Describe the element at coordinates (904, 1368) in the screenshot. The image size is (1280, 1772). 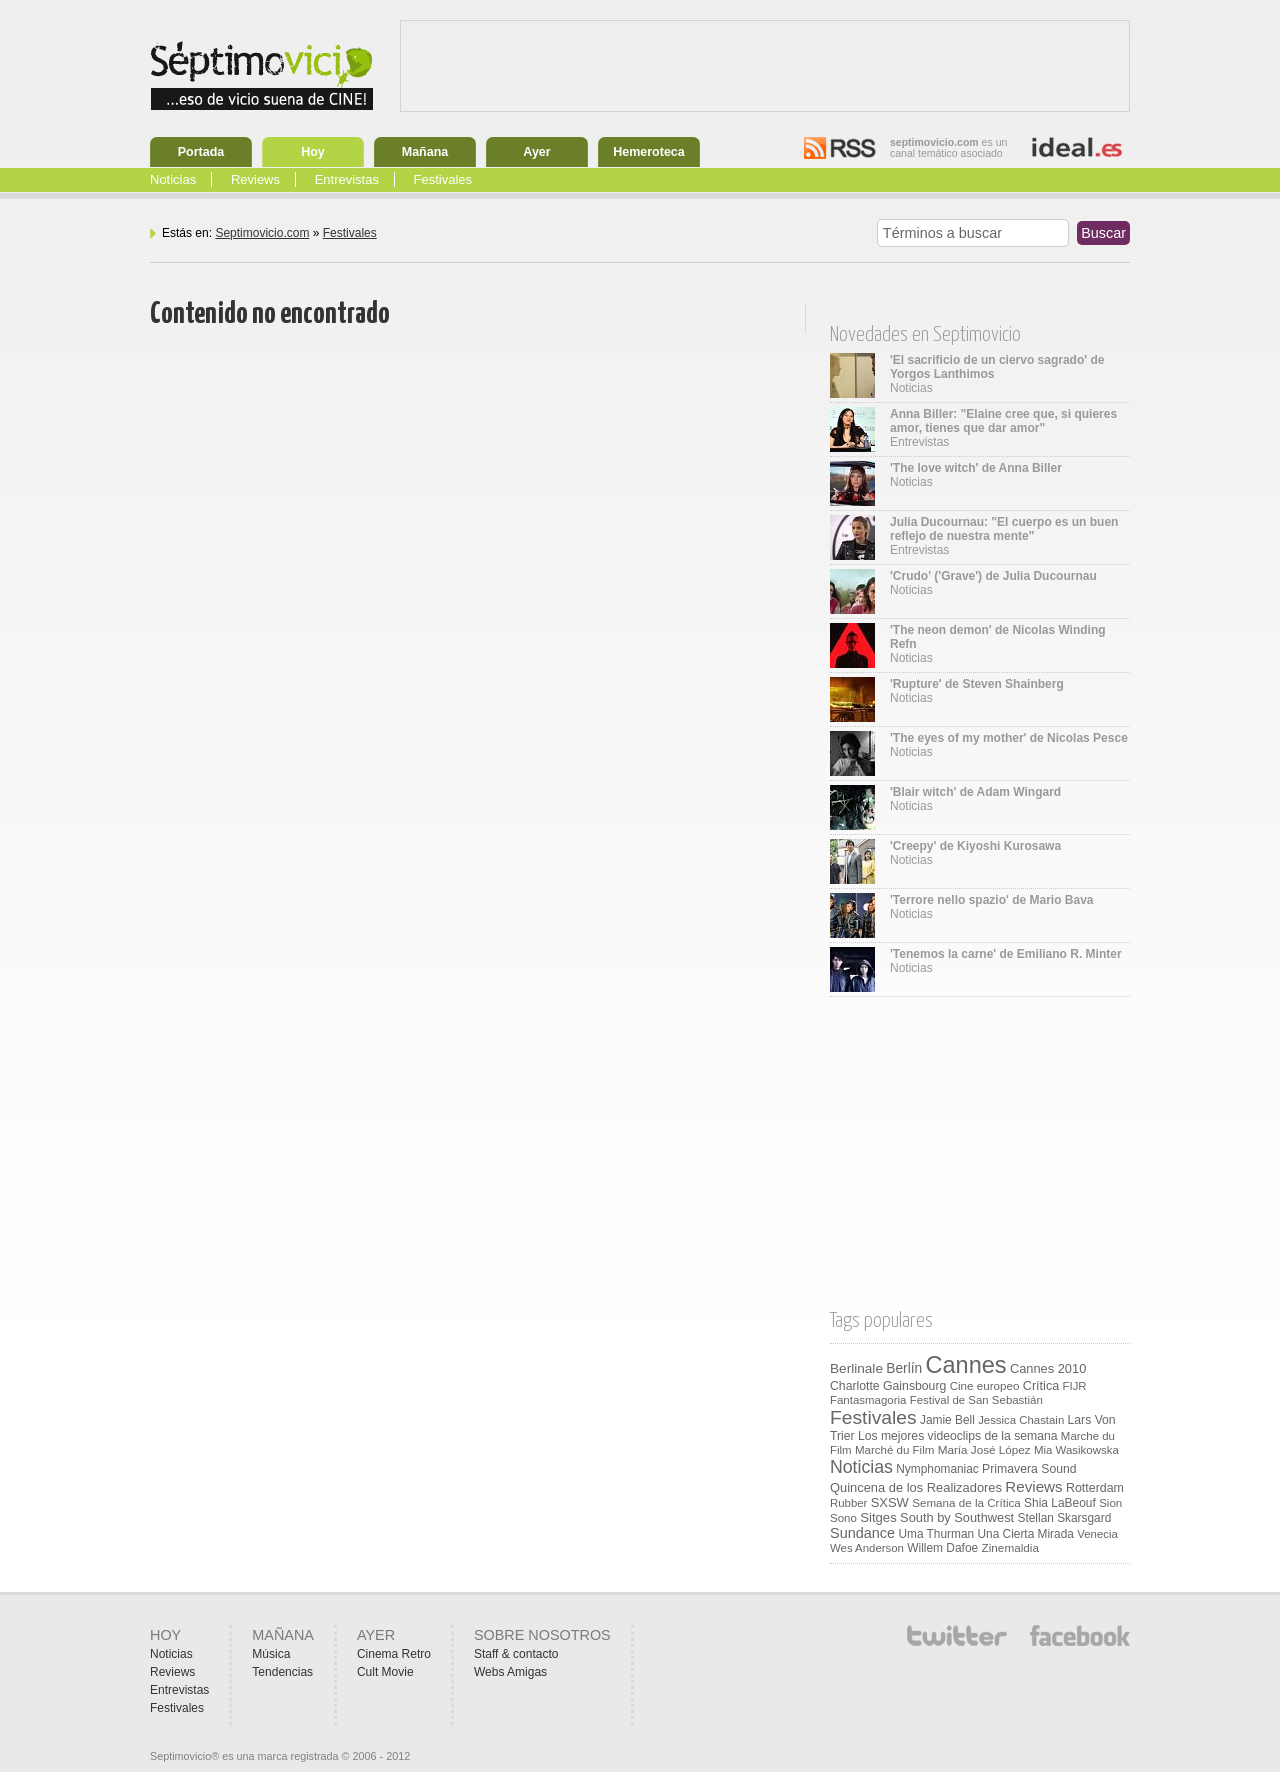
I see `Berlín` at that location.